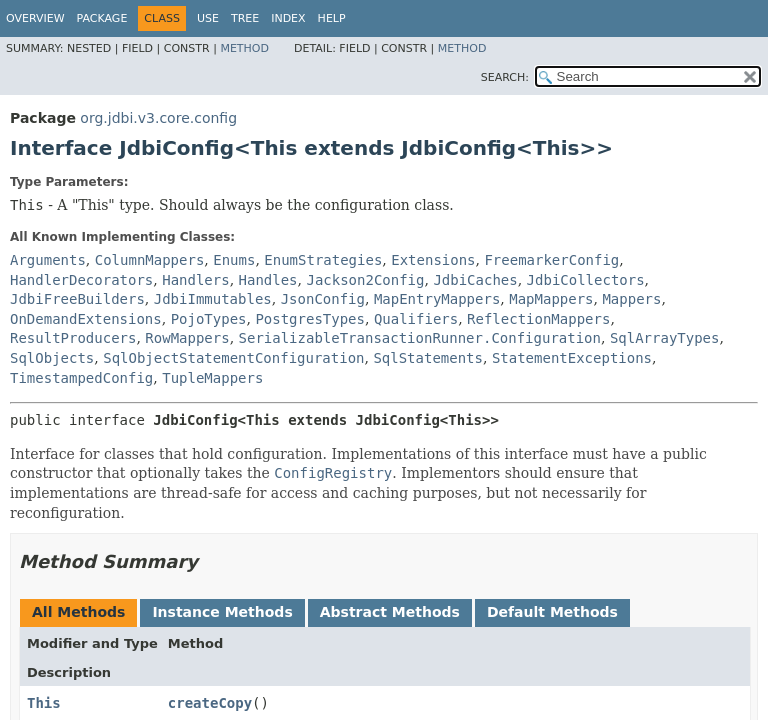 This screenshot has width=768, height=720. I want to click on FreemarkerConfig, so click(551, 260).